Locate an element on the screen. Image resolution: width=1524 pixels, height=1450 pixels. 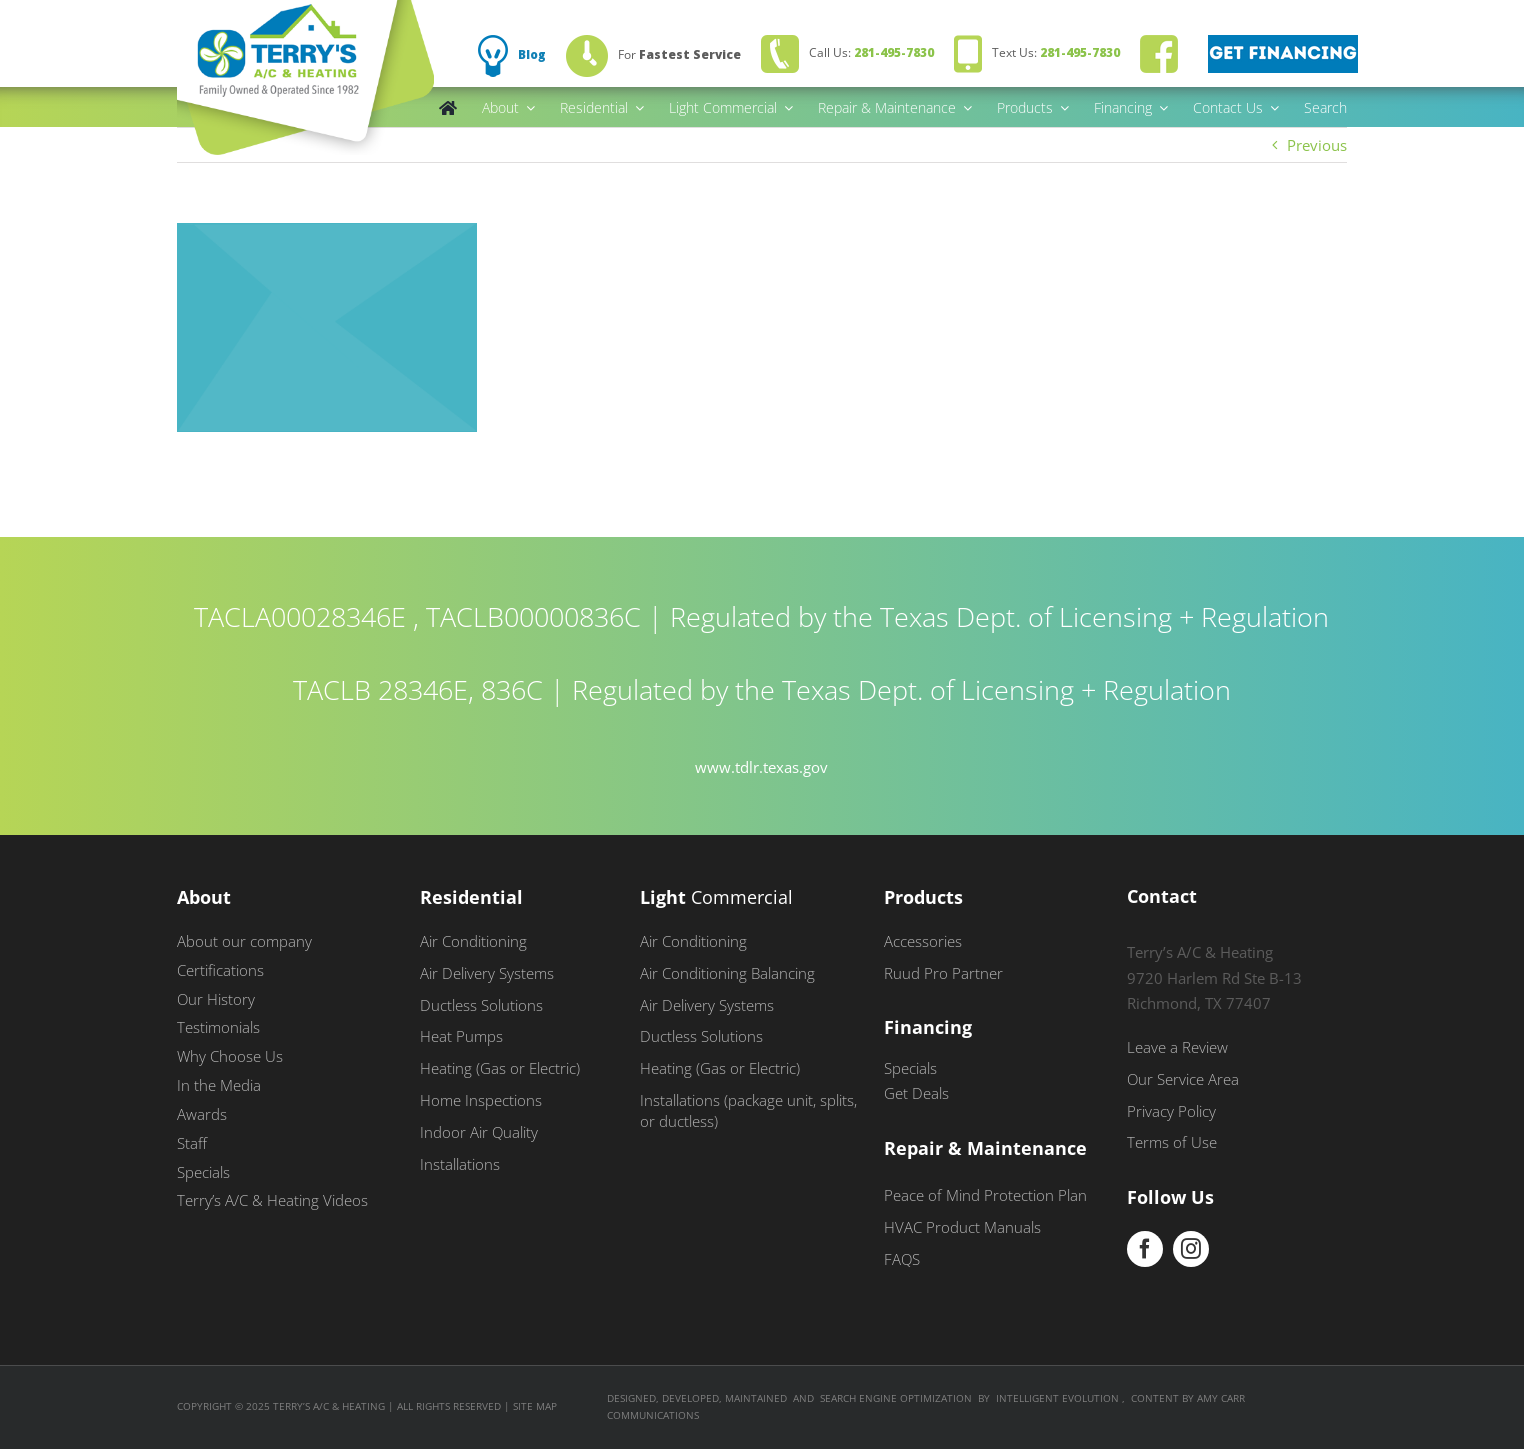
INTELLIGENT EVOLUTION is located at coordinates (1059, 1398).